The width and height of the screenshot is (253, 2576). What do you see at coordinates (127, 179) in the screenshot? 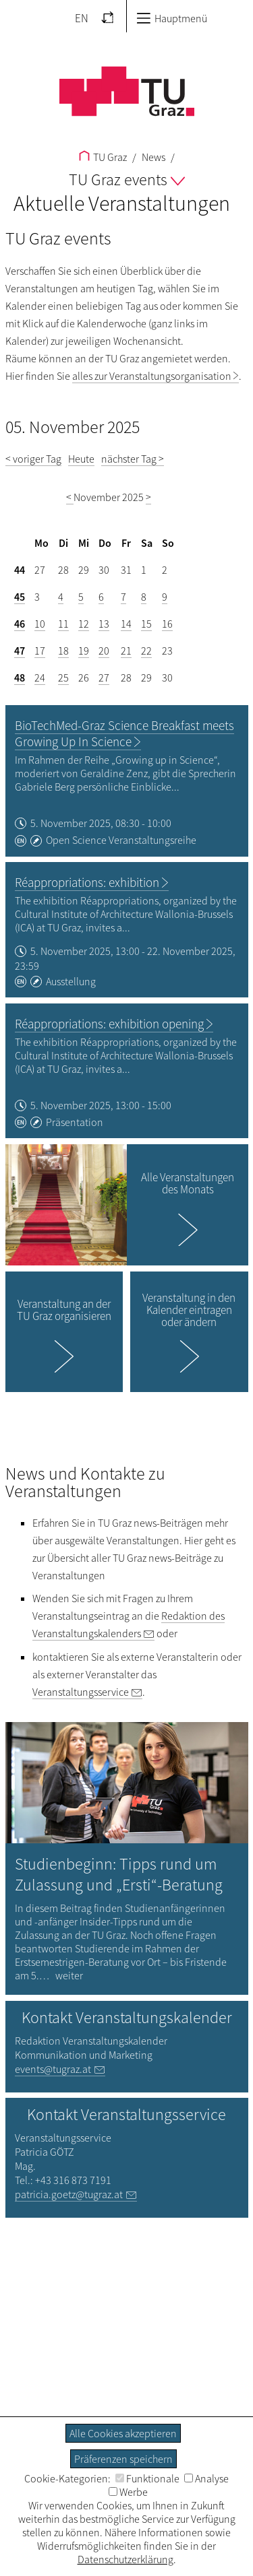
I see `TU Graz events` at bounding box center [127, 179].